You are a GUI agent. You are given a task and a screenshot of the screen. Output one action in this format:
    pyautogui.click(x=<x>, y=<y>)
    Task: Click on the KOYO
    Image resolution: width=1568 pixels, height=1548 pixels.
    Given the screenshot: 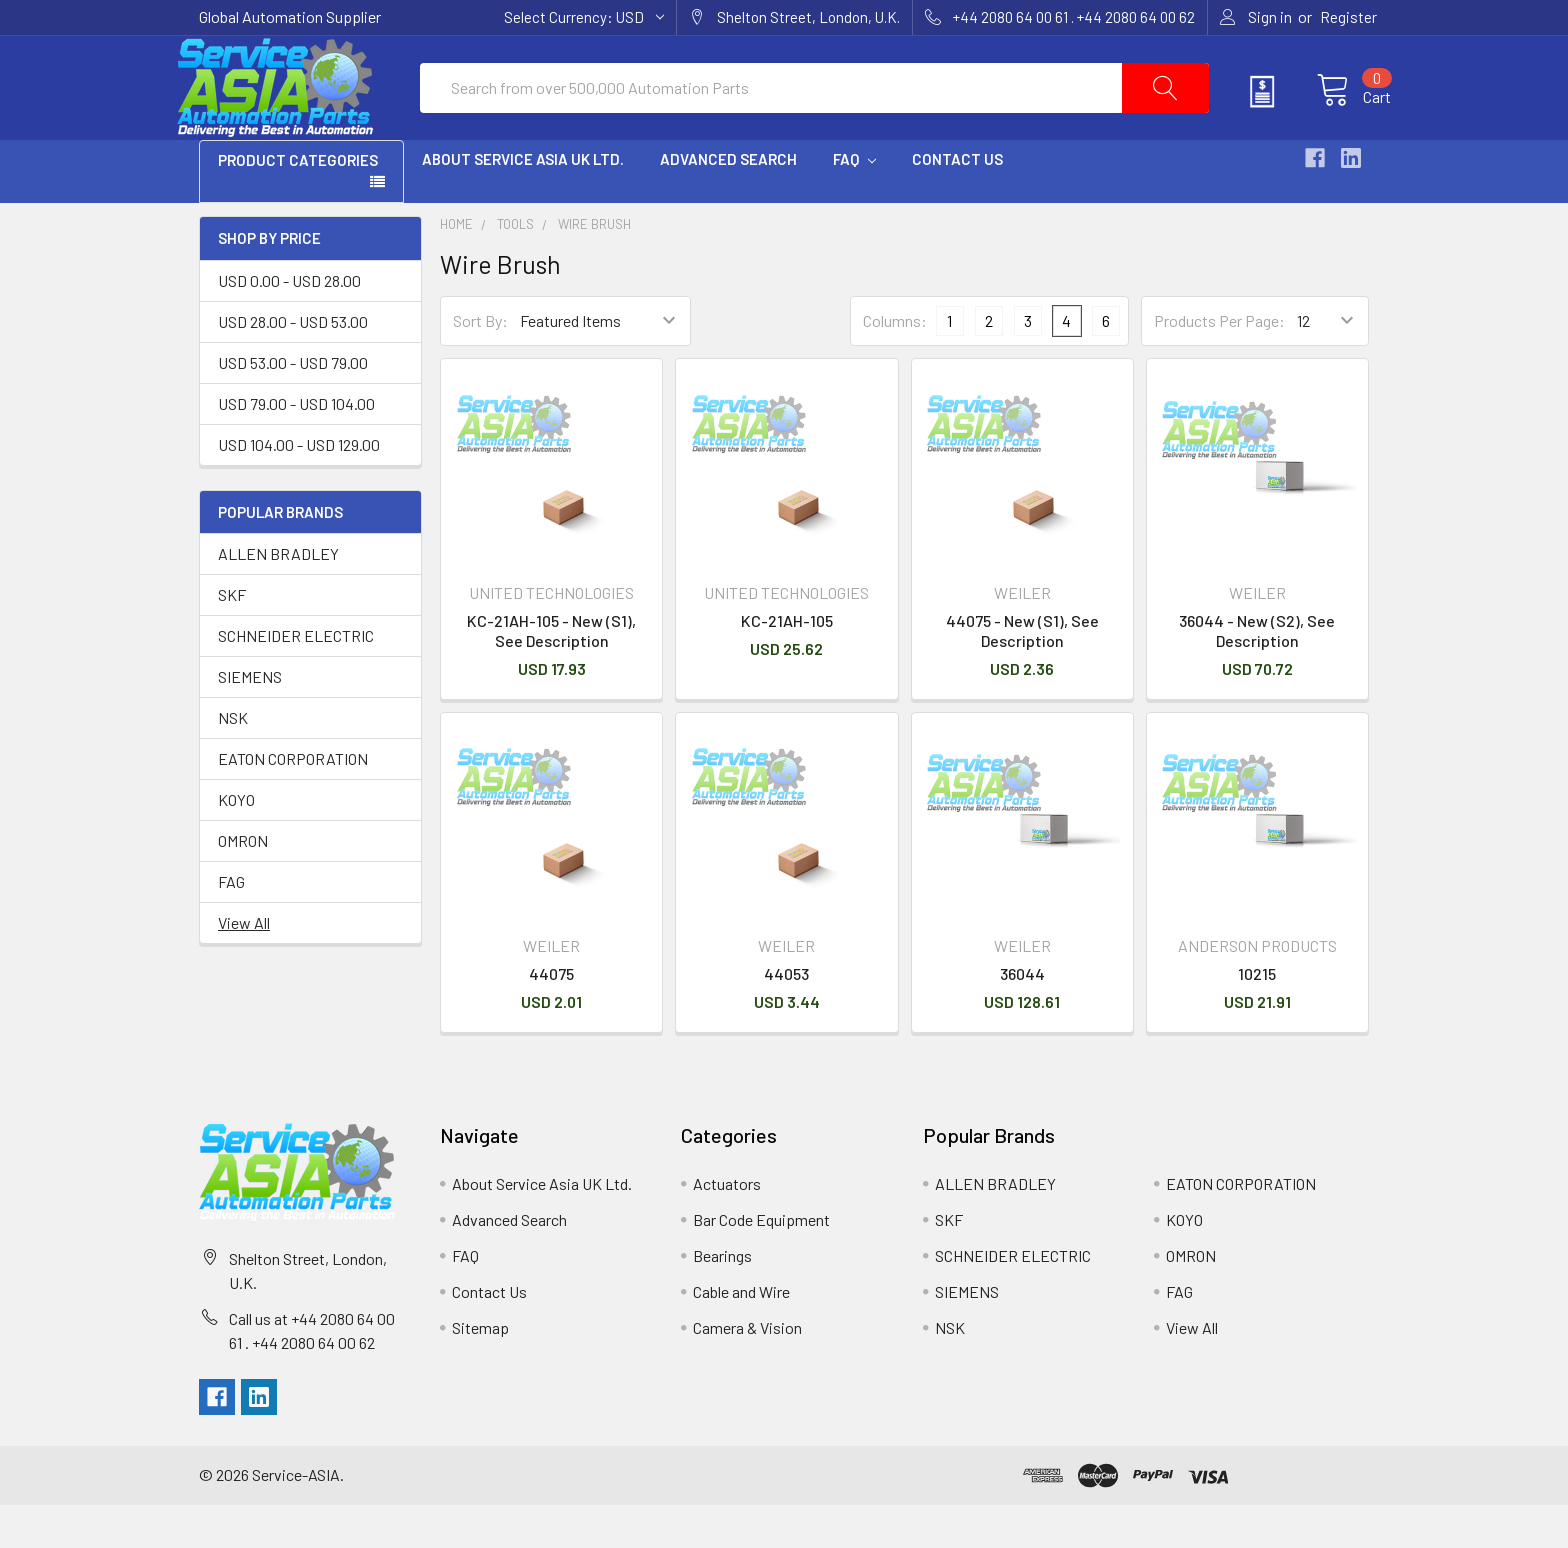 What is the action you would take?
    pyautogui.click(x=236, y=843)
    